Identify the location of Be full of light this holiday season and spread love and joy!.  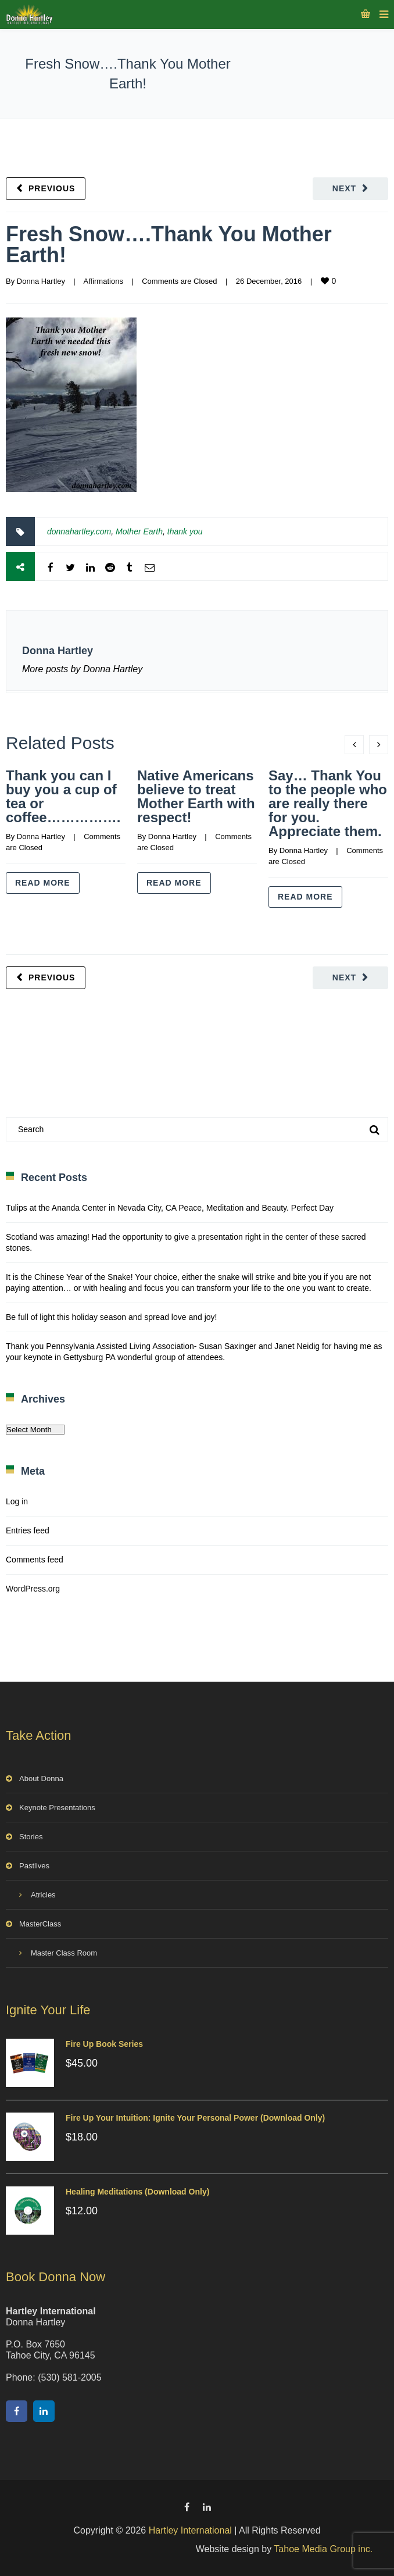
(111, 1317).